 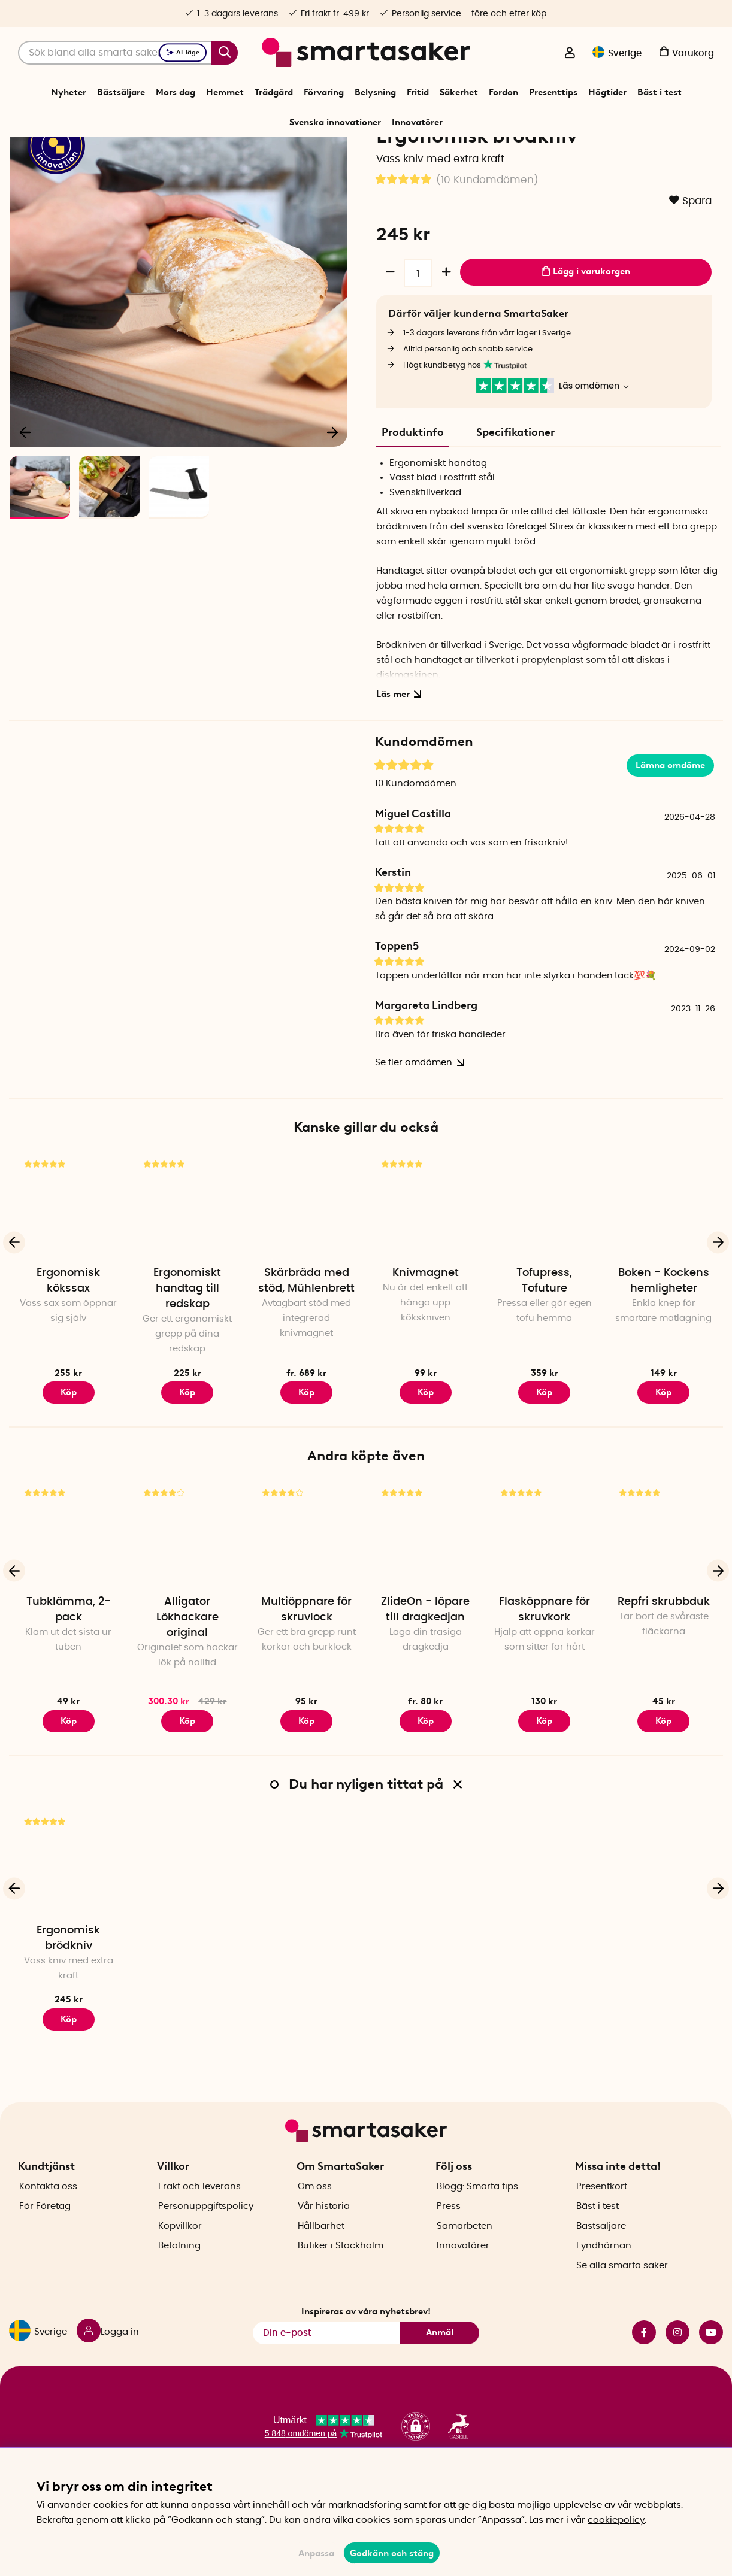 I want to click on [Ergonomisk brödkniv], so click(x=68, y=1935).